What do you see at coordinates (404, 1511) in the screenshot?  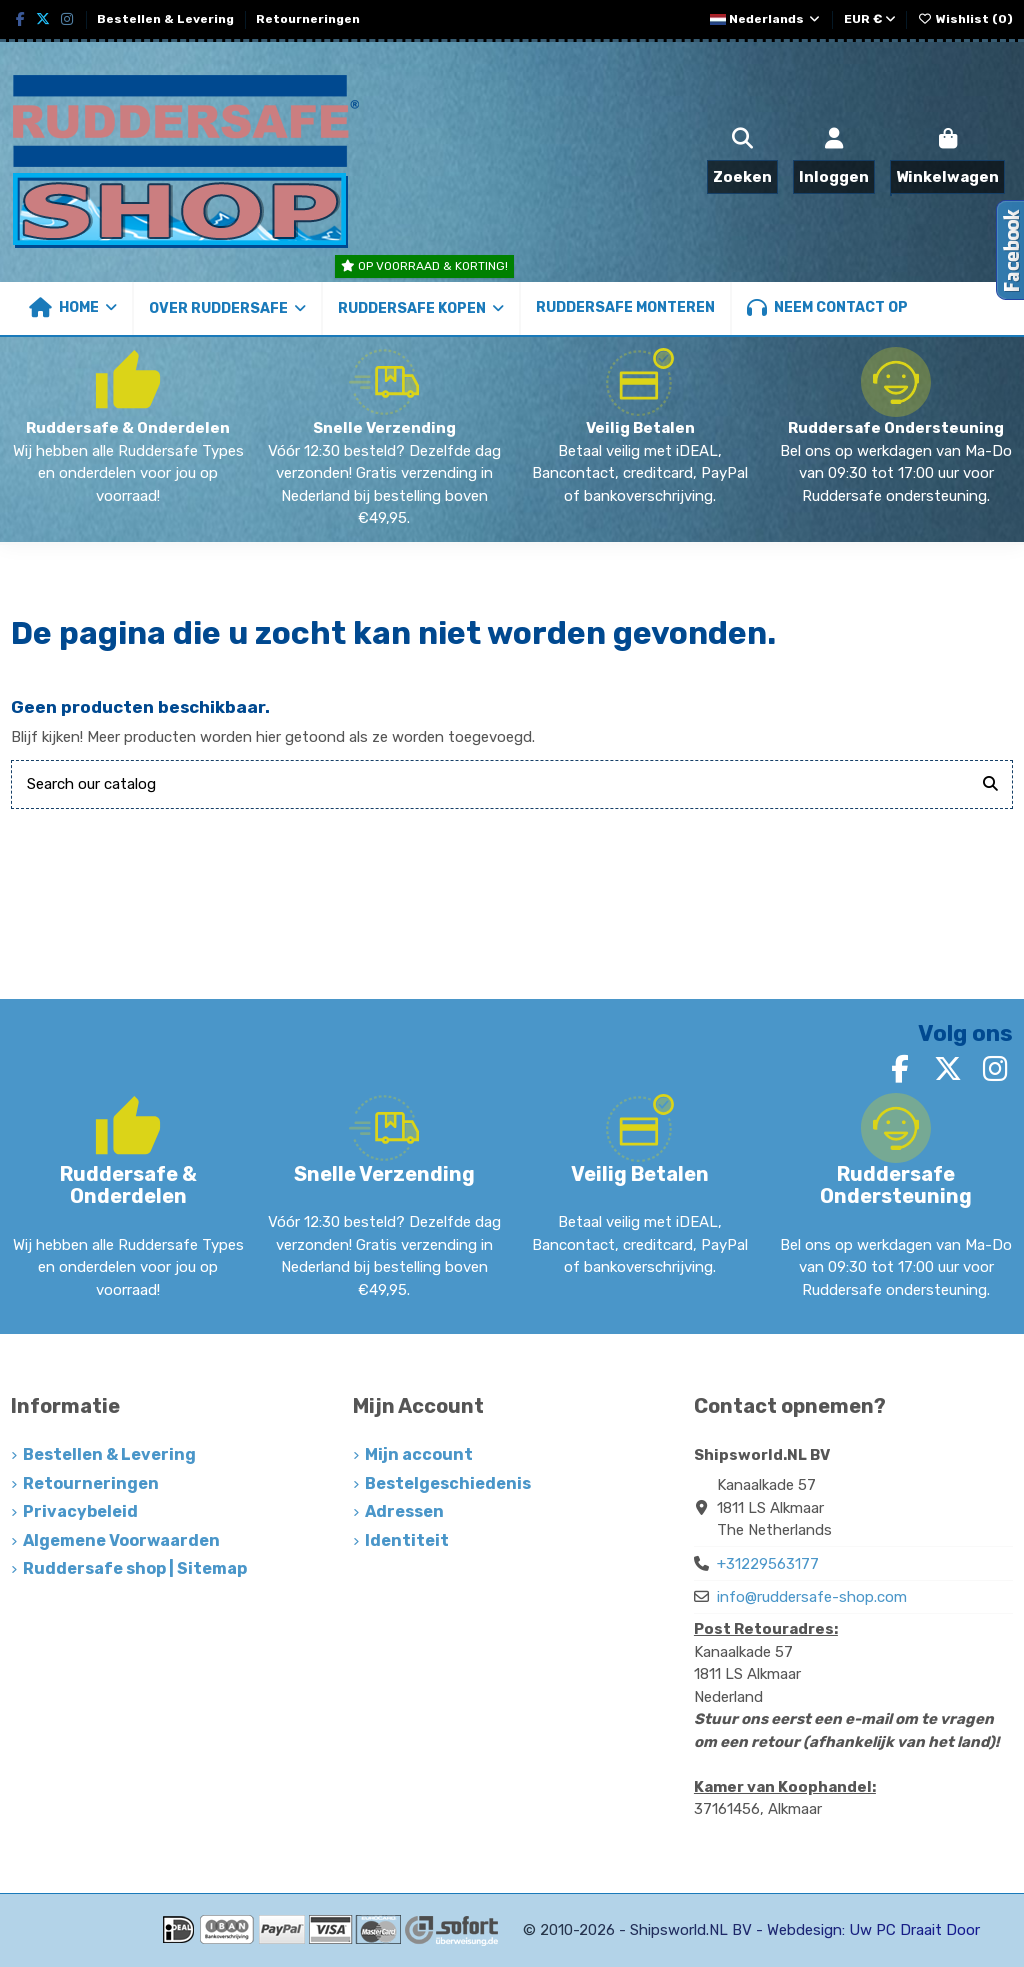 I see `Adressen` at bounding box center [404, 1511].